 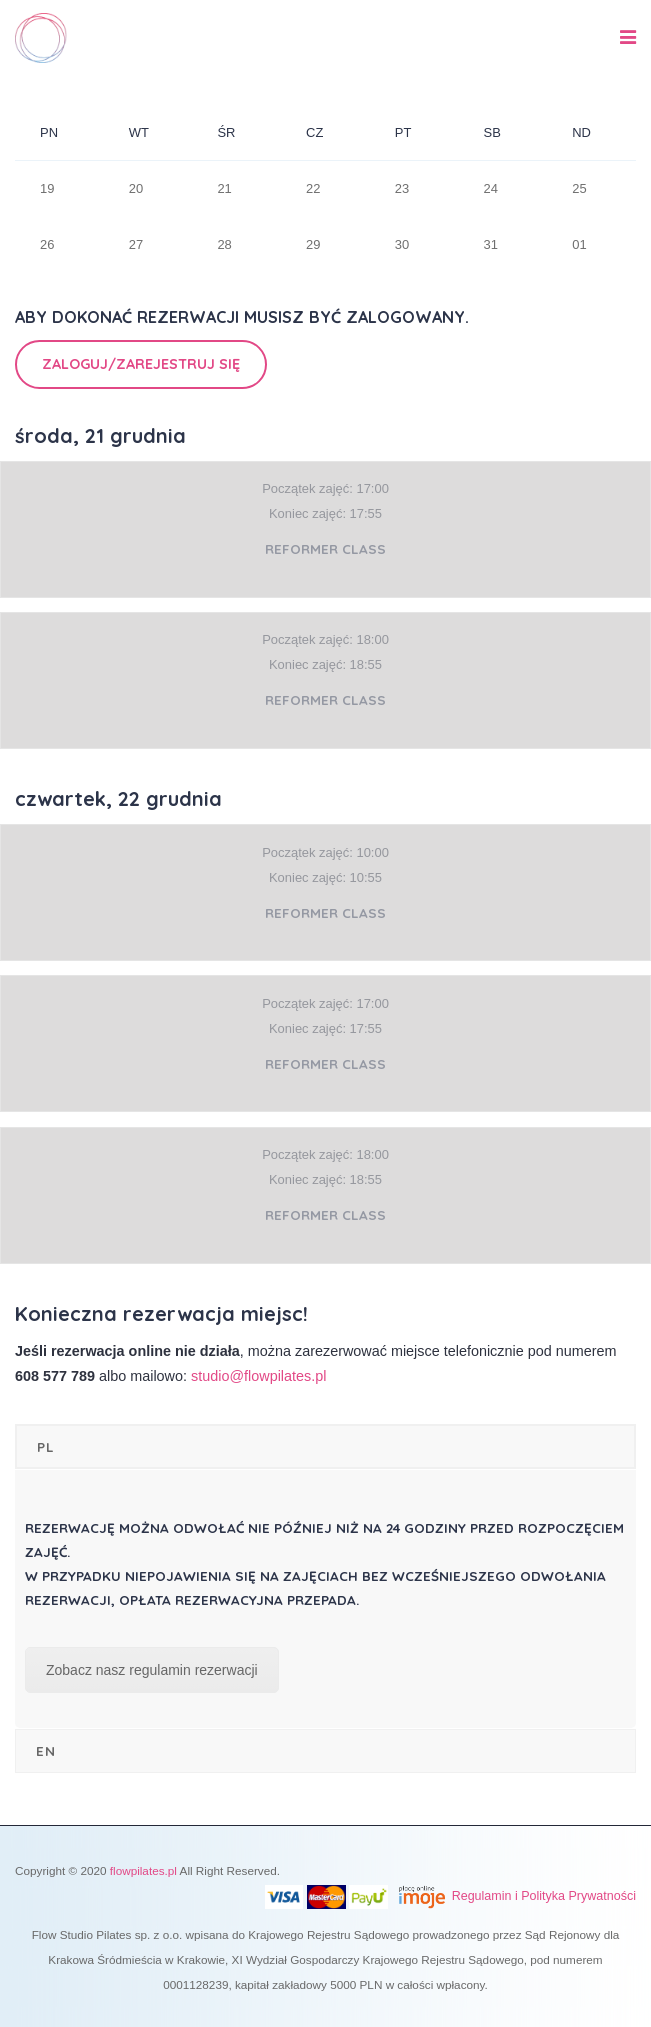 What do you see at coordinates (258, 1376) in the screenshot?
I see `studio@flowpilates.pl` at bounding box center [258, 1376].